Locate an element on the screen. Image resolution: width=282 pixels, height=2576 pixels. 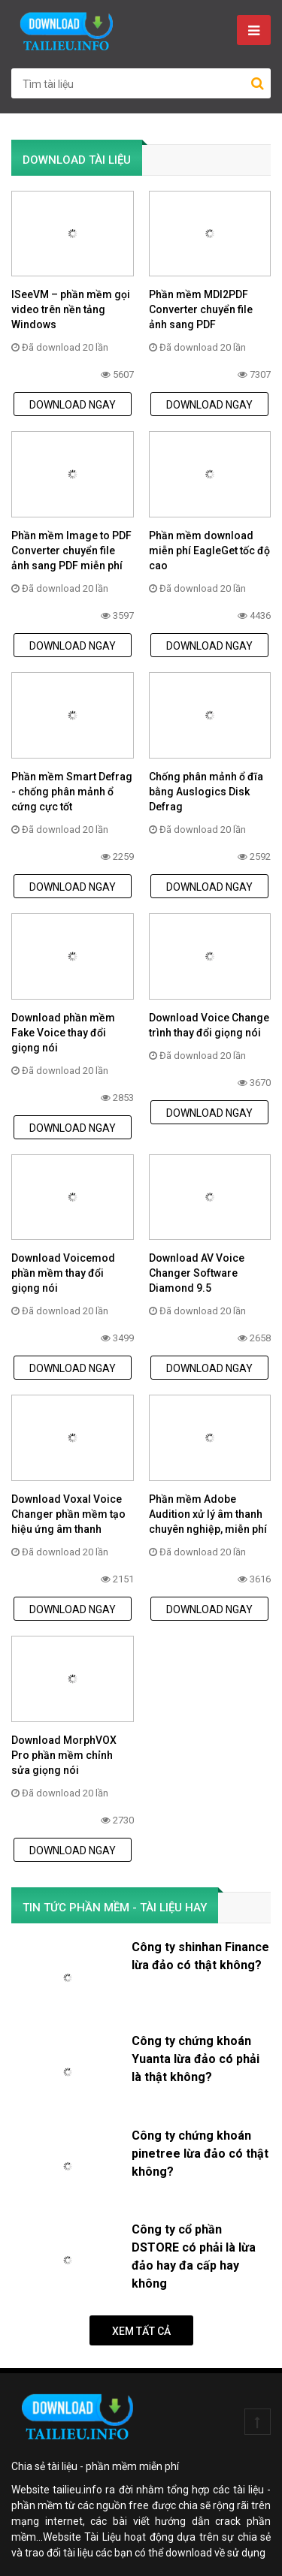
Chống phân mảnh ổ đĩa bằng Auslogics Disk Defrag is located at coordinates (206, 792).